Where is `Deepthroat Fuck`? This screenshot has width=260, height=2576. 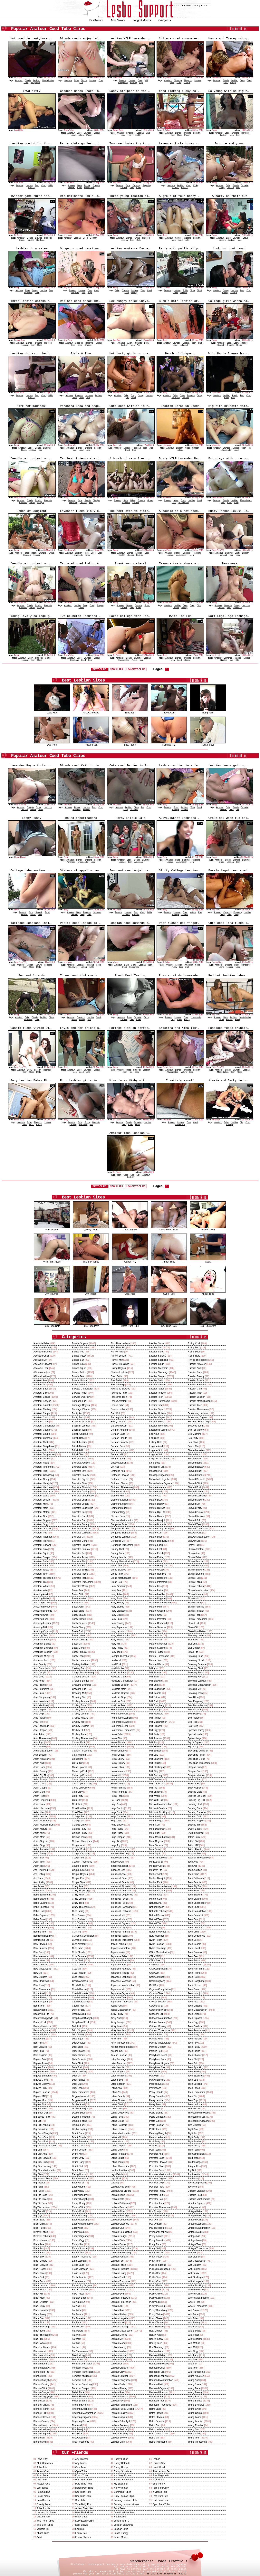
Deepthroat Fuck is located at coordinates (81, 2022).